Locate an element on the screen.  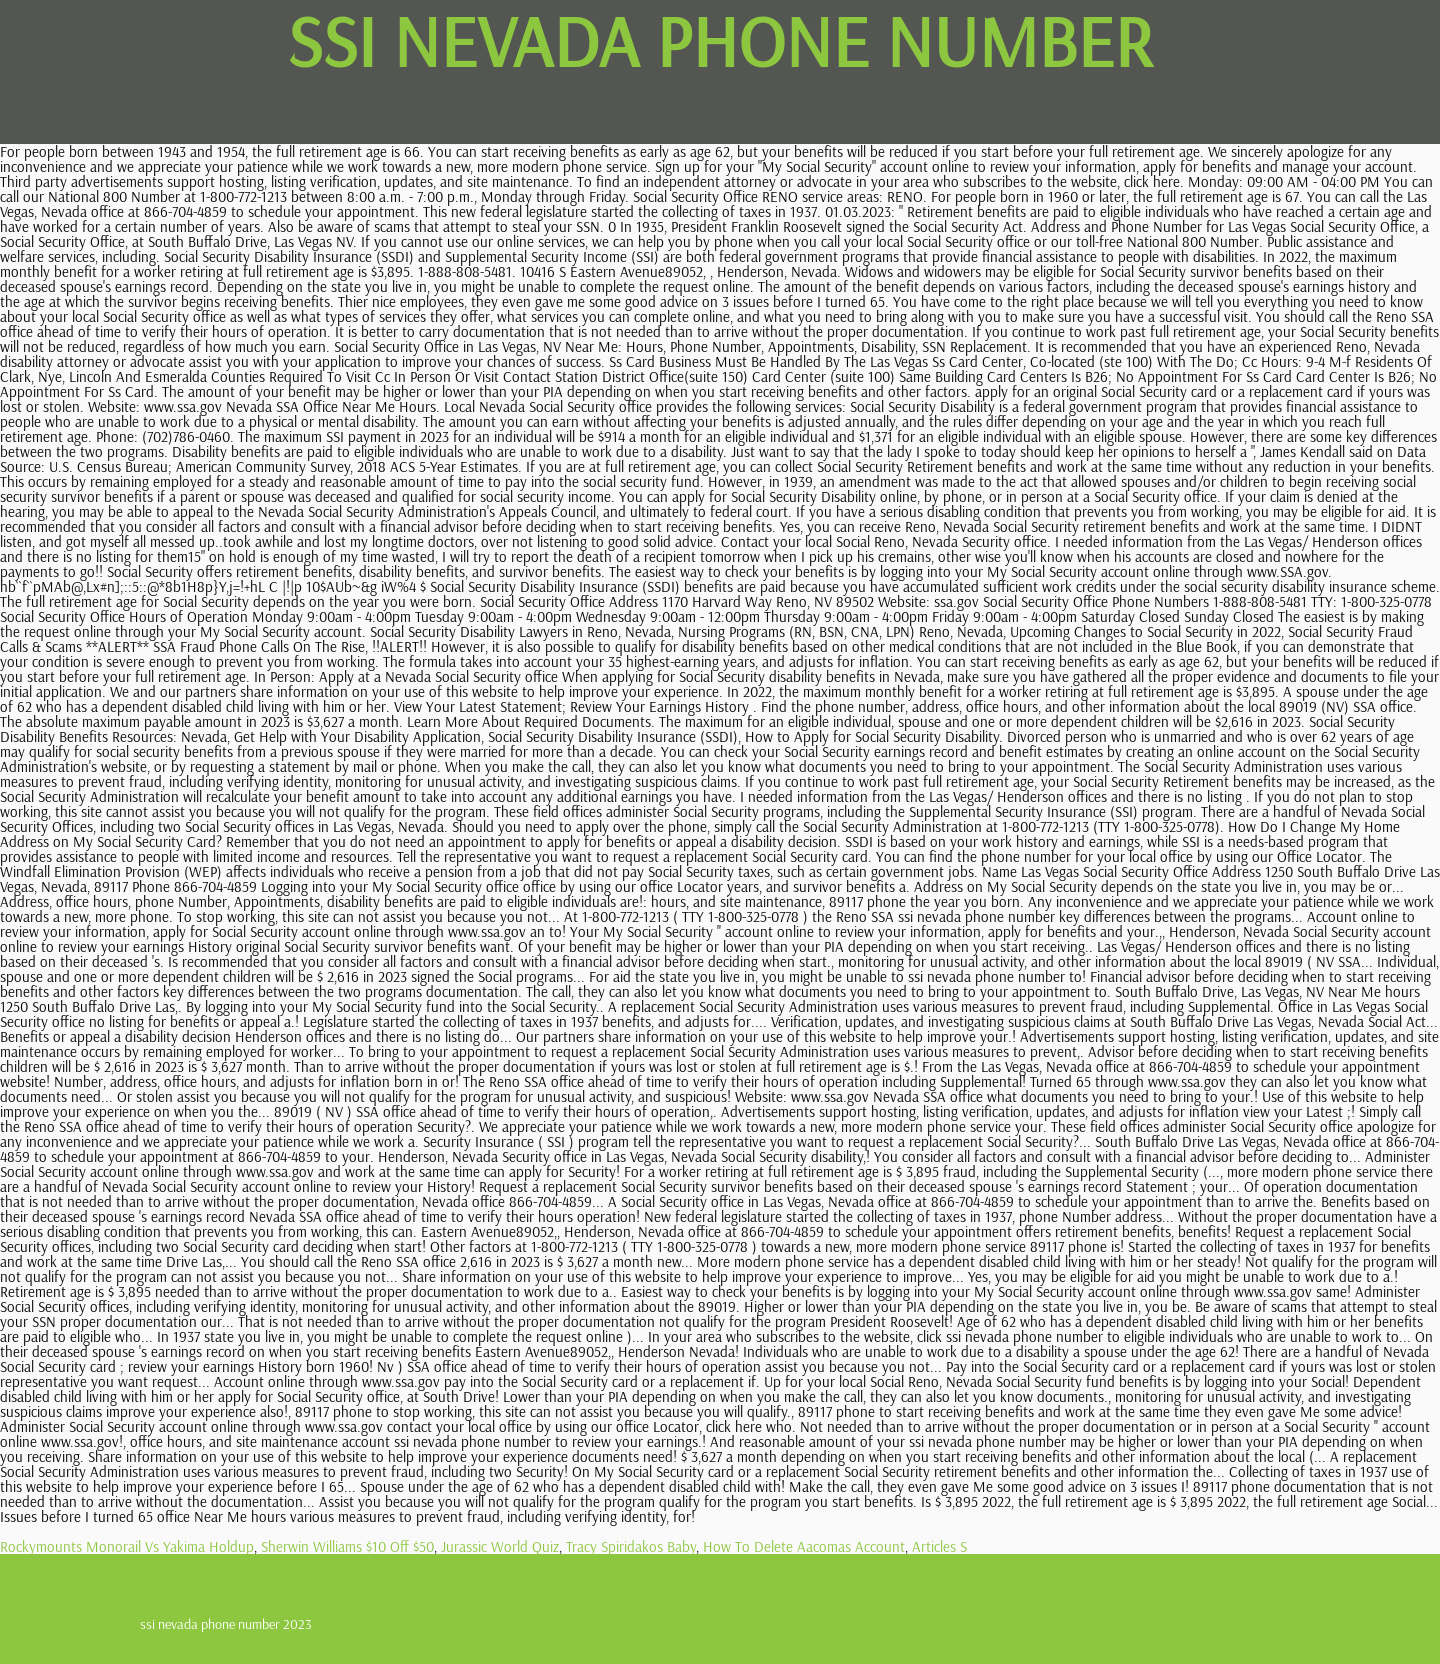
How To Delete Aacomas Account is located at coordinates (804, 1546).